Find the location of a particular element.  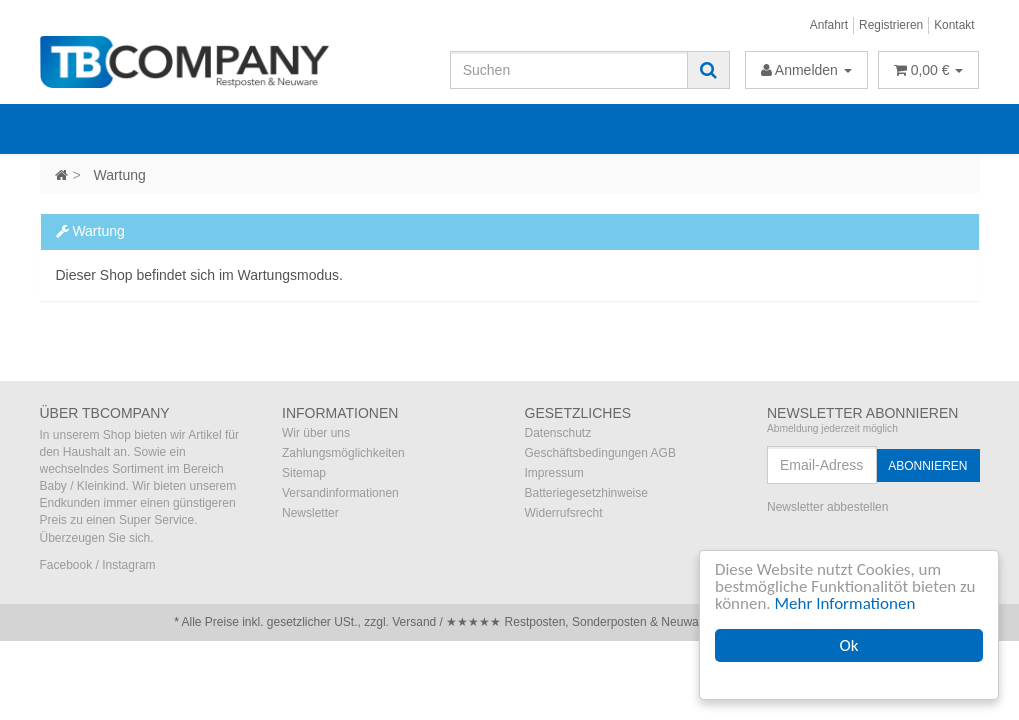

Ok is located at coordinates (849, 645).